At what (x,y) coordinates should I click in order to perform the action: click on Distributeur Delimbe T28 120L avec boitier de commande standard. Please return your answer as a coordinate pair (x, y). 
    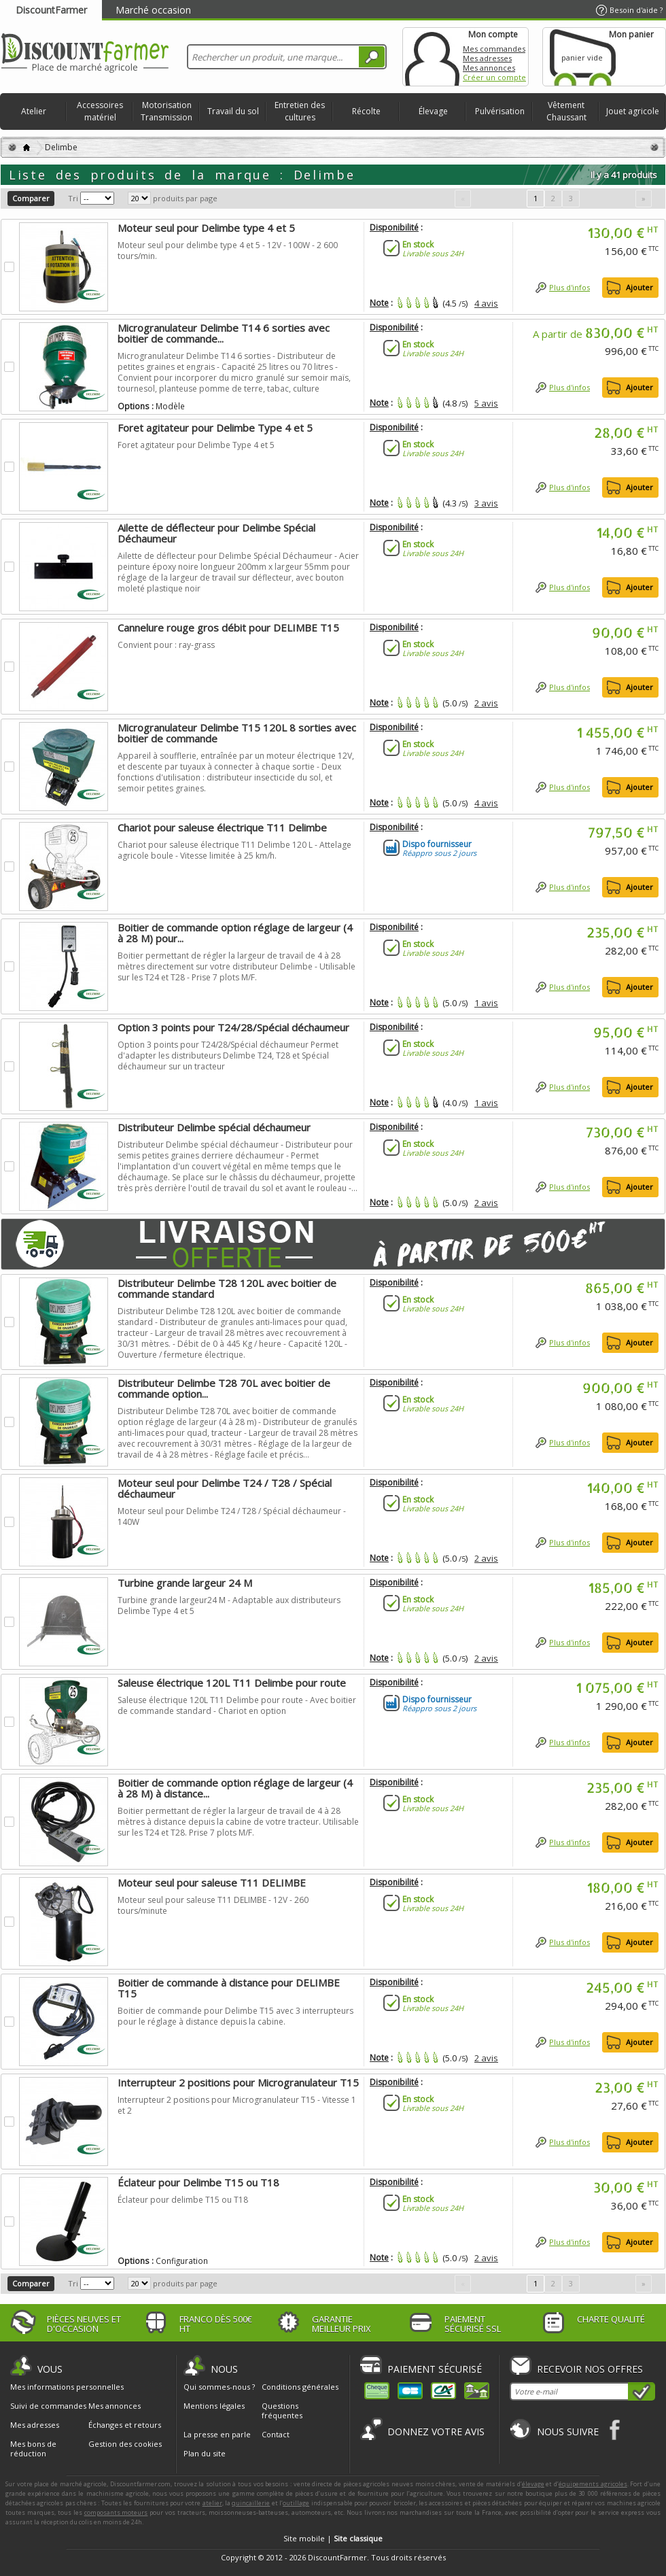
    Looking at the image, I should click on (227, 1288).